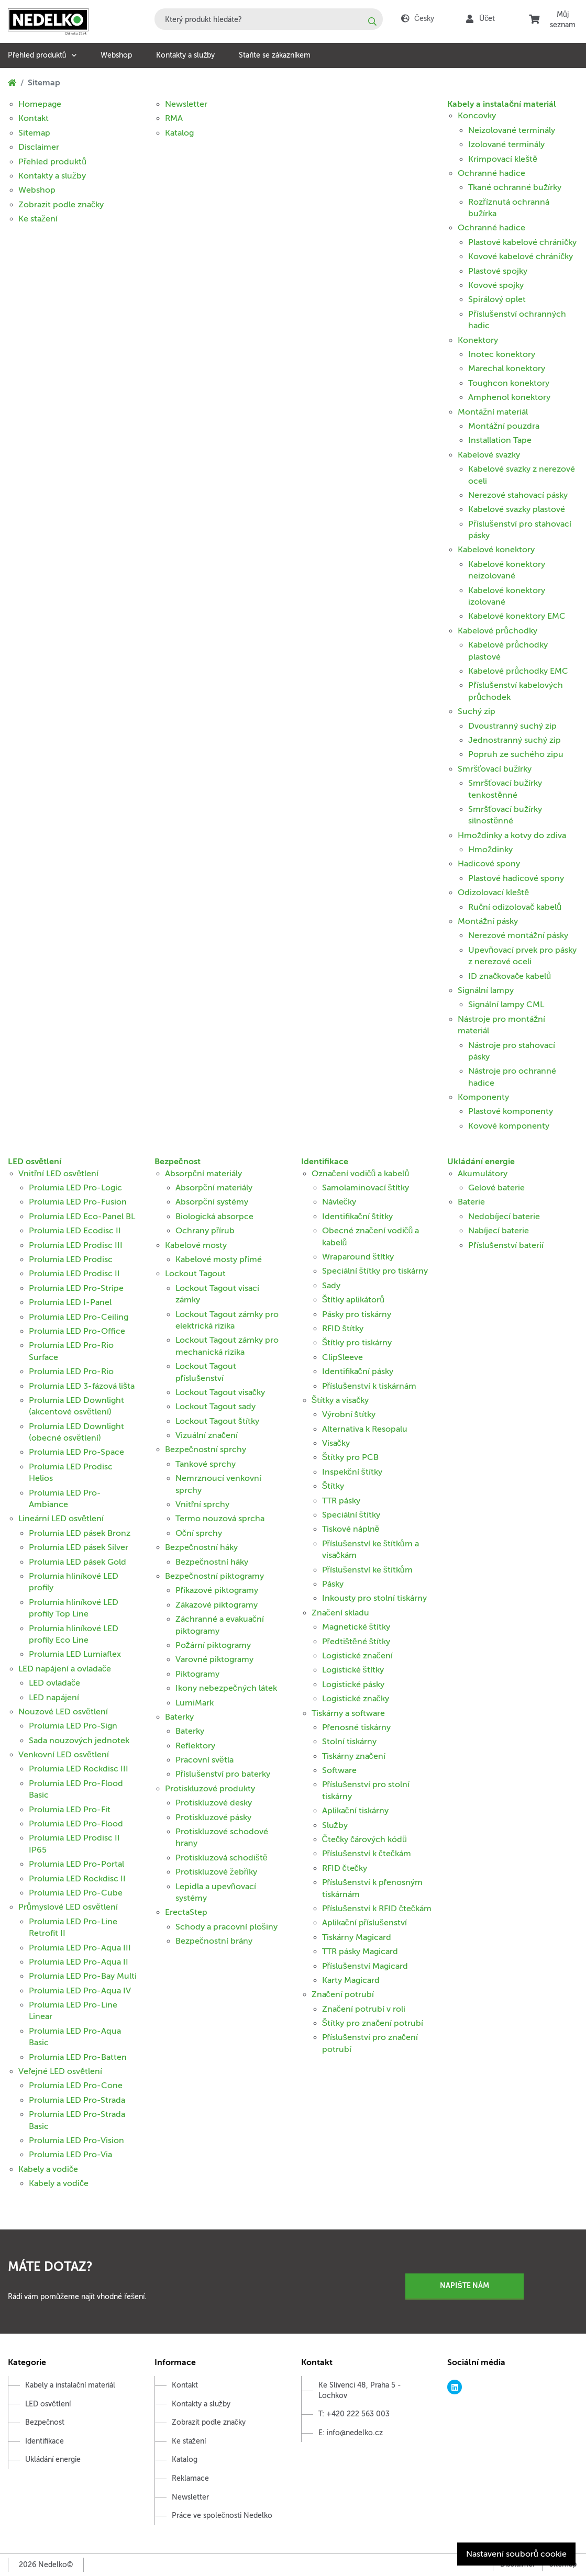 The height and width of the screenshot is (2576, 586). I want to click on Reflektory, so click(195, 1745).